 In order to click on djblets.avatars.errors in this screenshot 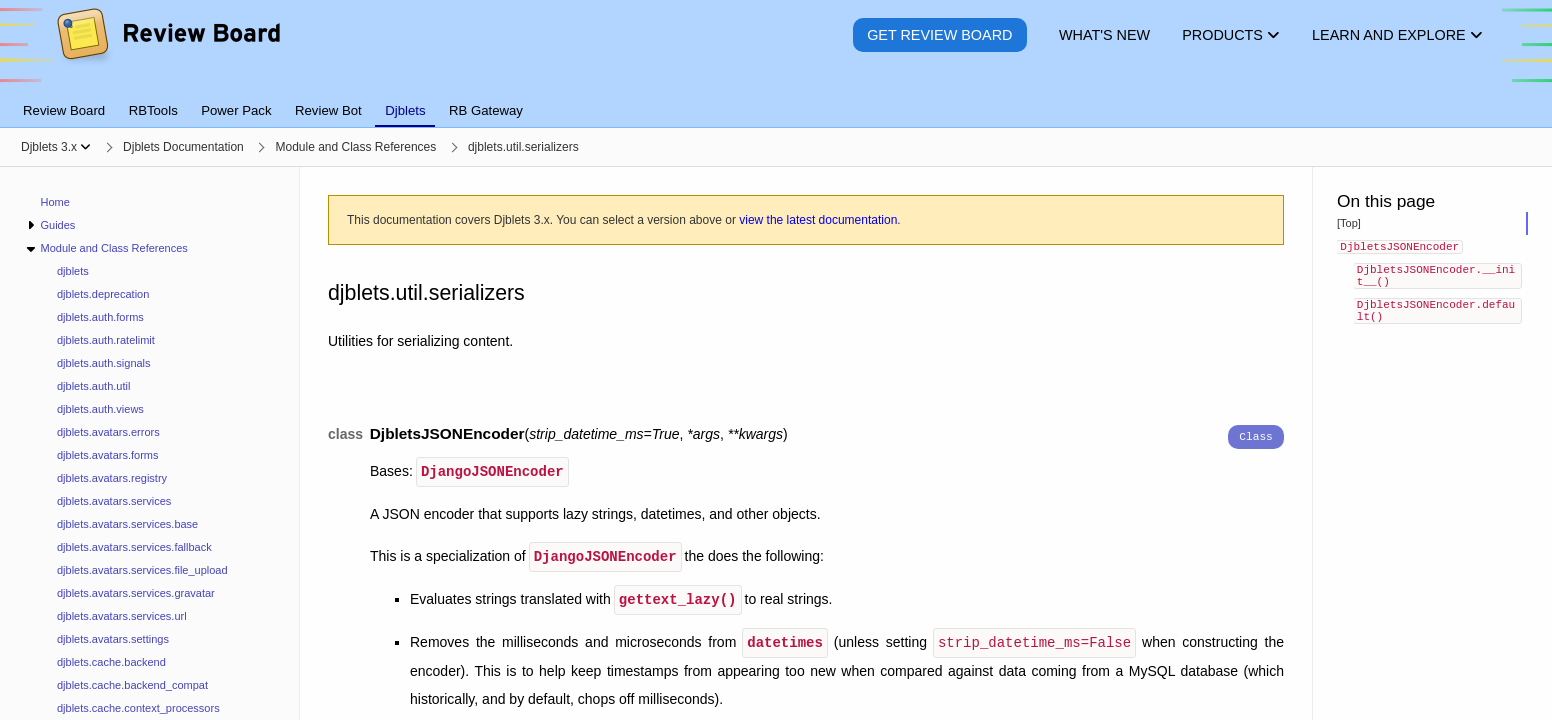, I will do `click(108, 432)`.